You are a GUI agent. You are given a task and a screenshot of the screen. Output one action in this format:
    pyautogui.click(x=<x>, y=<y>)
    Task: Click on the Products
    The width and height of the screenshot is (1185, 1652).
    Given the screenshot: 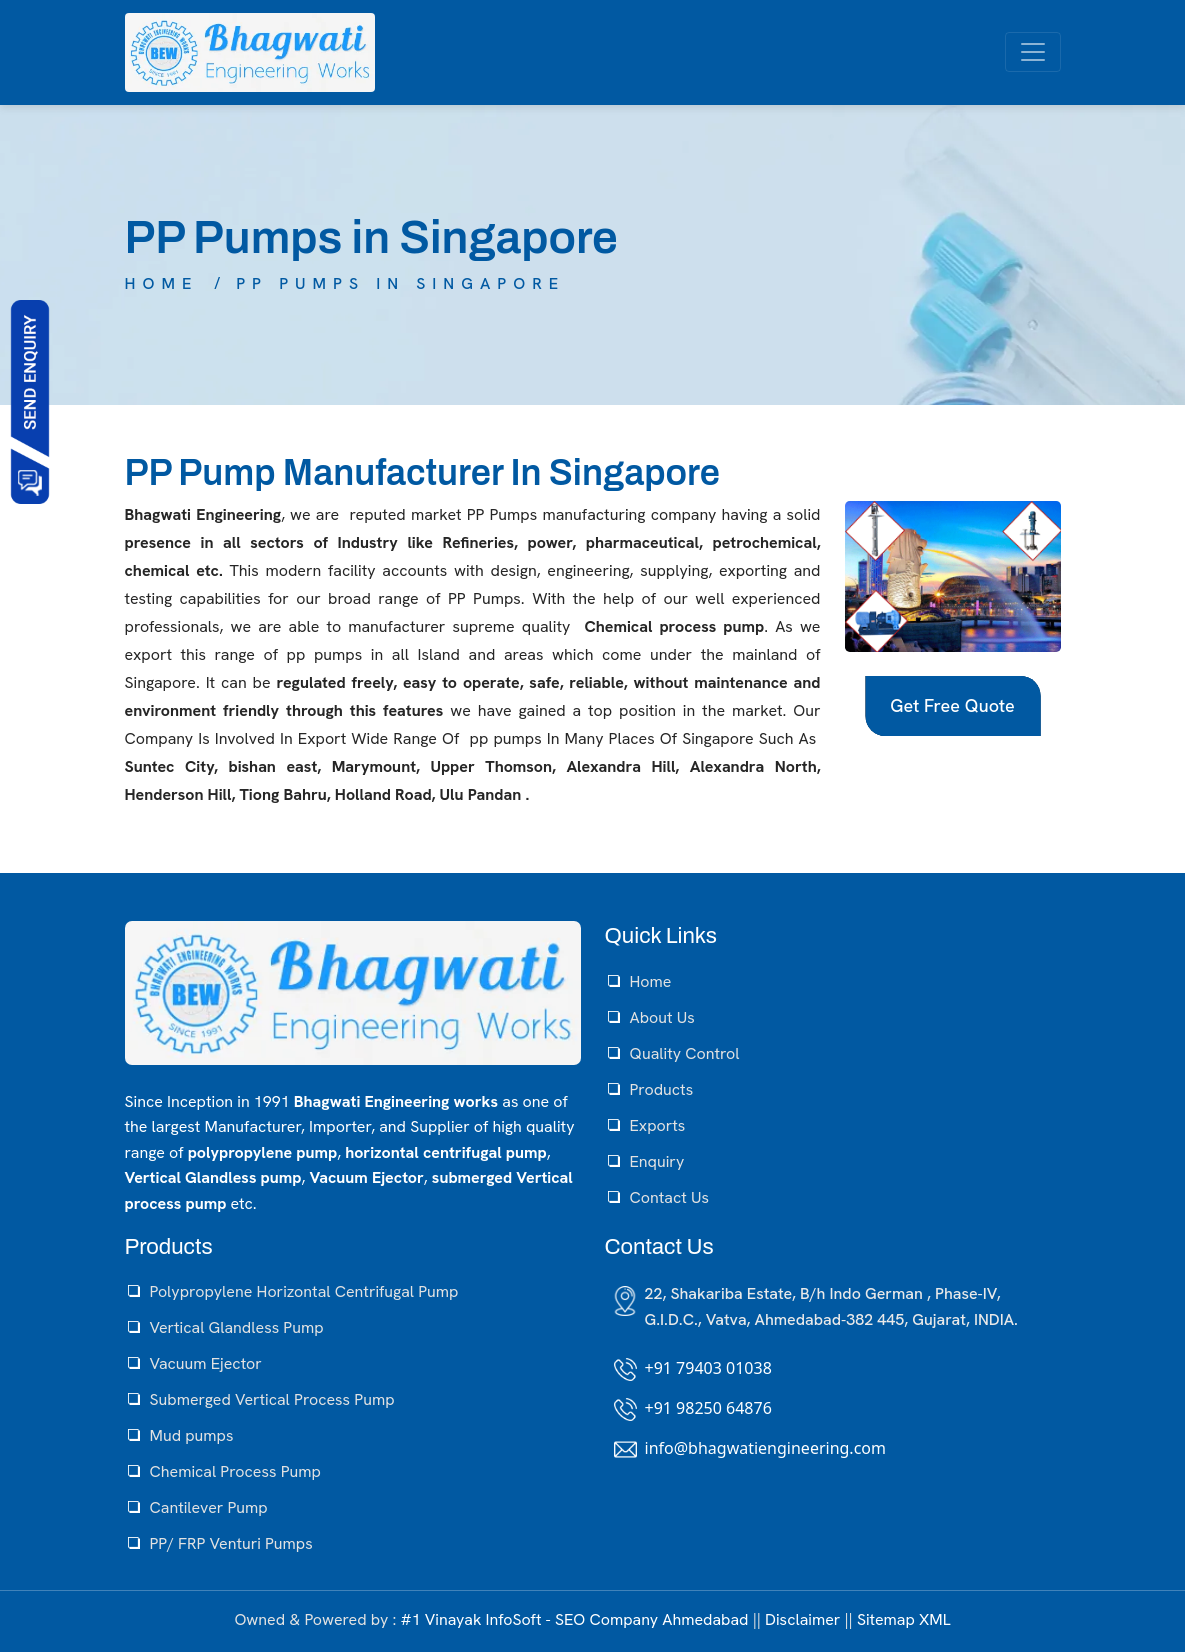 What is the action you would take?
    pyautogui.click(x=662, y=1089)
    